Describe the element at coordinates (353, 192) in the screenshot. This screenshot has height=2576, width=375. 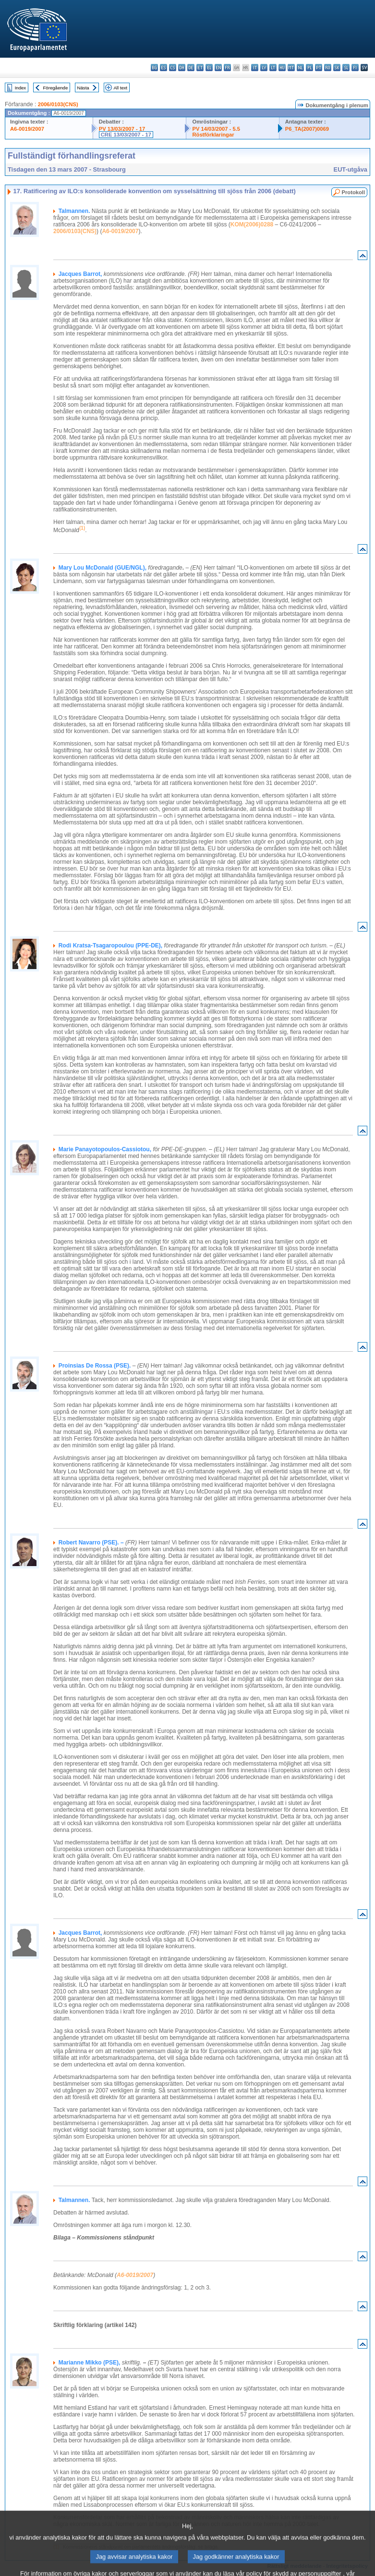
I see `Protokoll` at that location.